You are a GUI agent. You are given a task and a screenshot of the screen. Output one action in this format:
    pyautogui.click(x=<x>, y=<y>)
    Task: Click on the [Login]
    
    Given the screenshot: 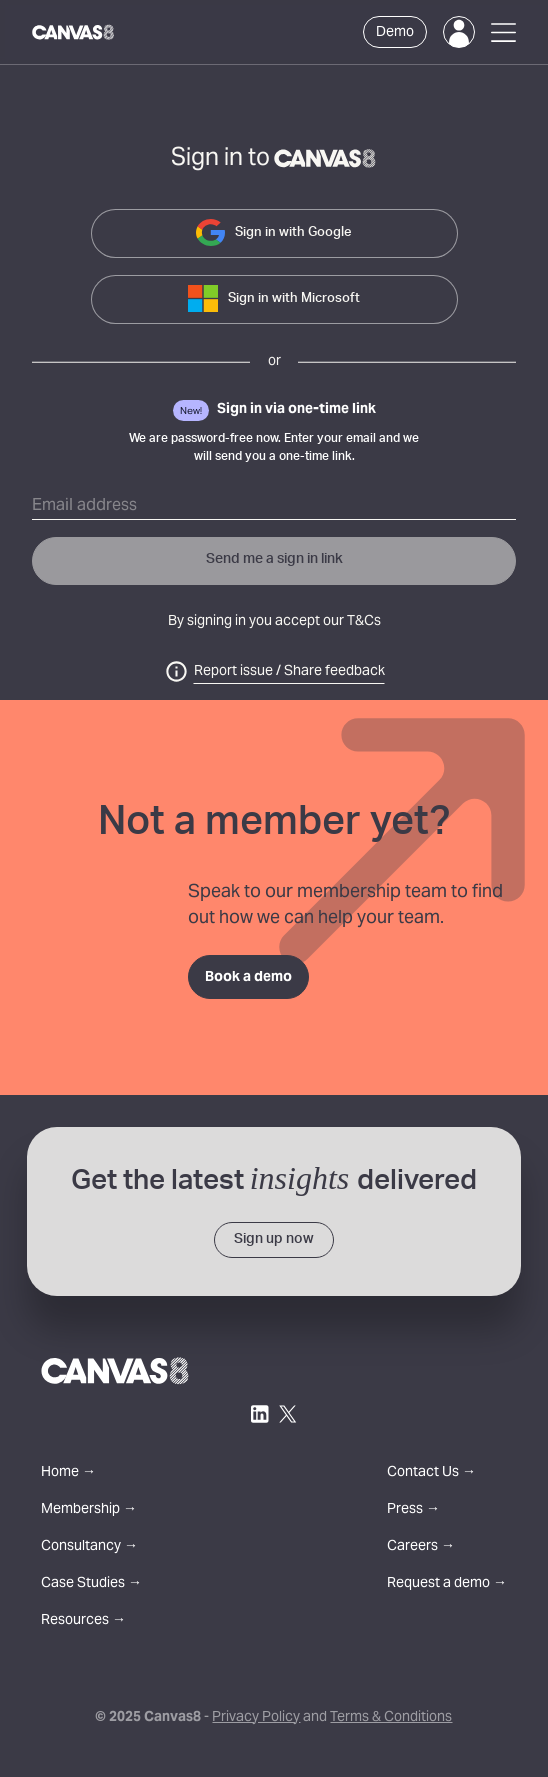 What is the action you would take?
    pyautogui.click(x=459, y=32)
    